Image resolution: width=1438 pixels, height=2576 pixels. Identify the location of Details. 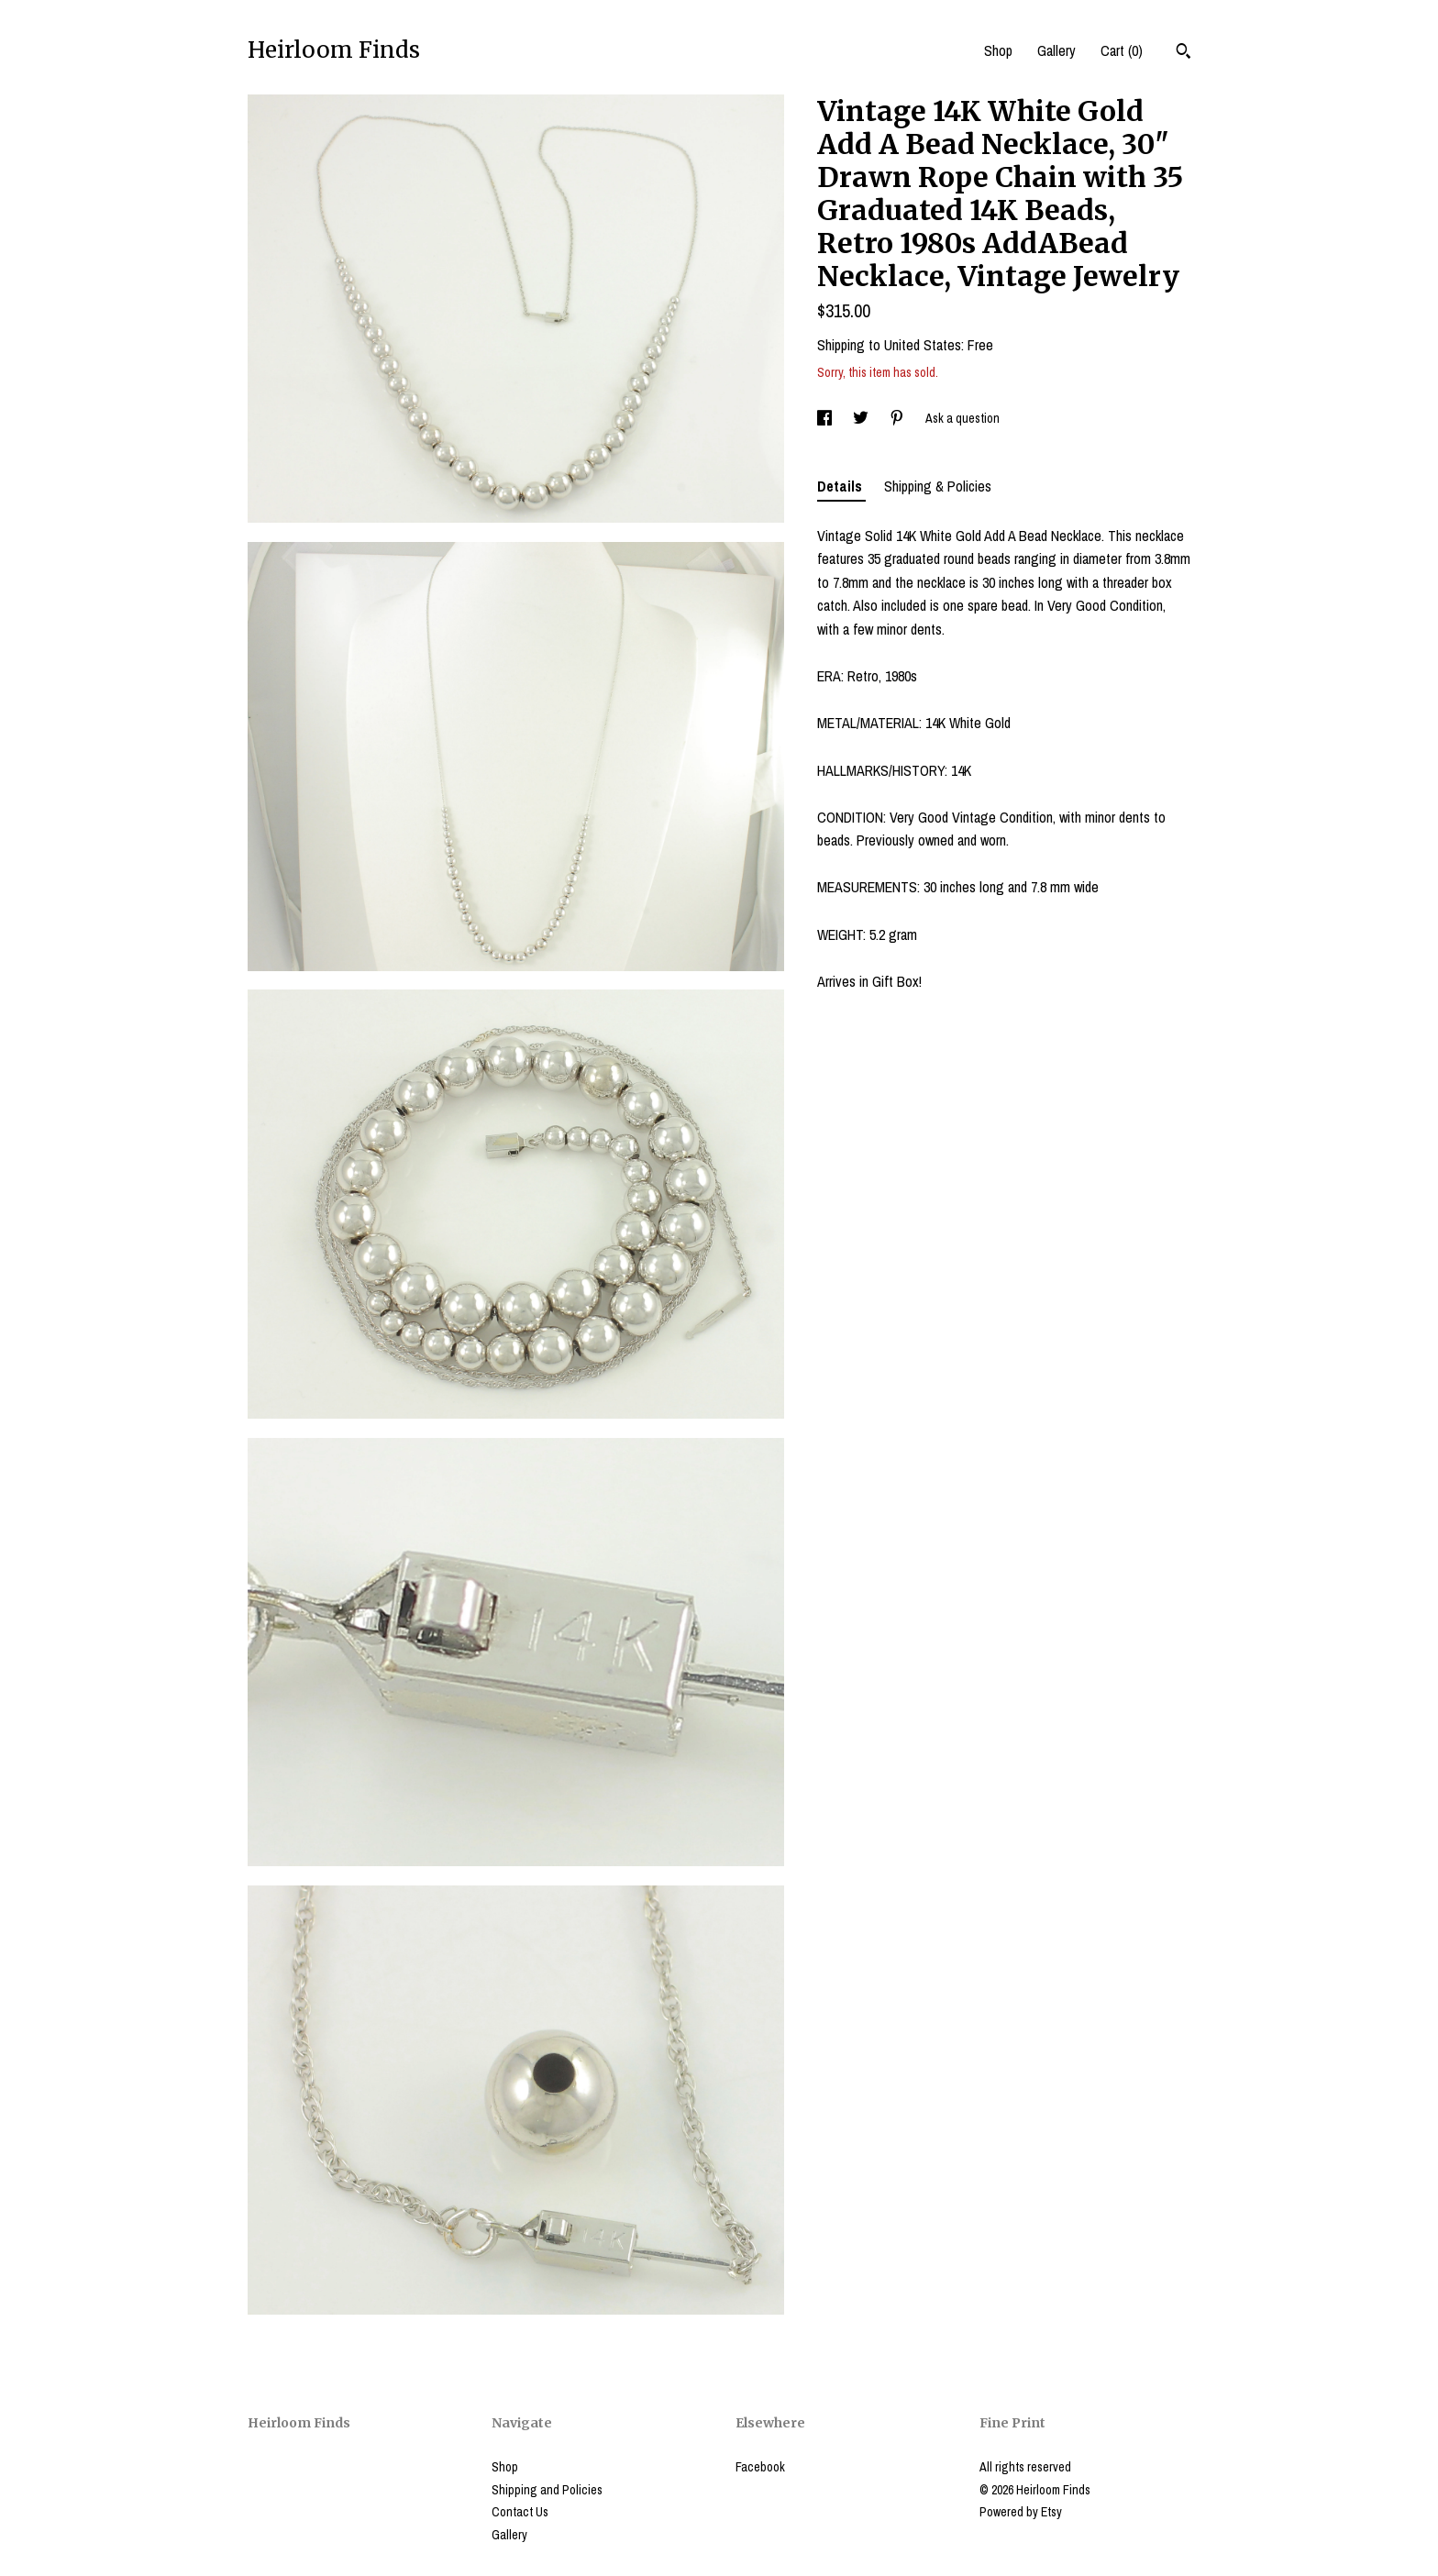
(841, 486).